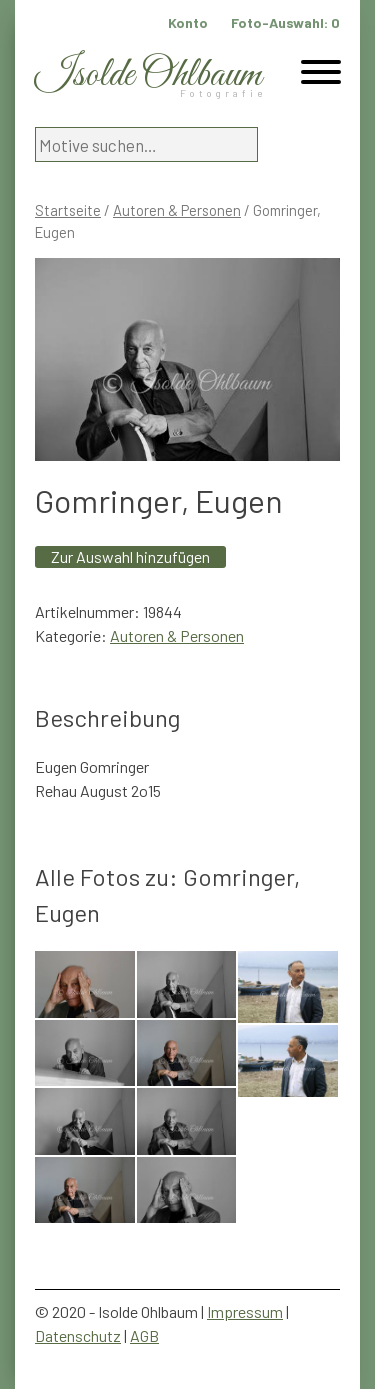  Describe the element at coordinates (144, 1335) in the screenshot. I see `AGB` at that location.